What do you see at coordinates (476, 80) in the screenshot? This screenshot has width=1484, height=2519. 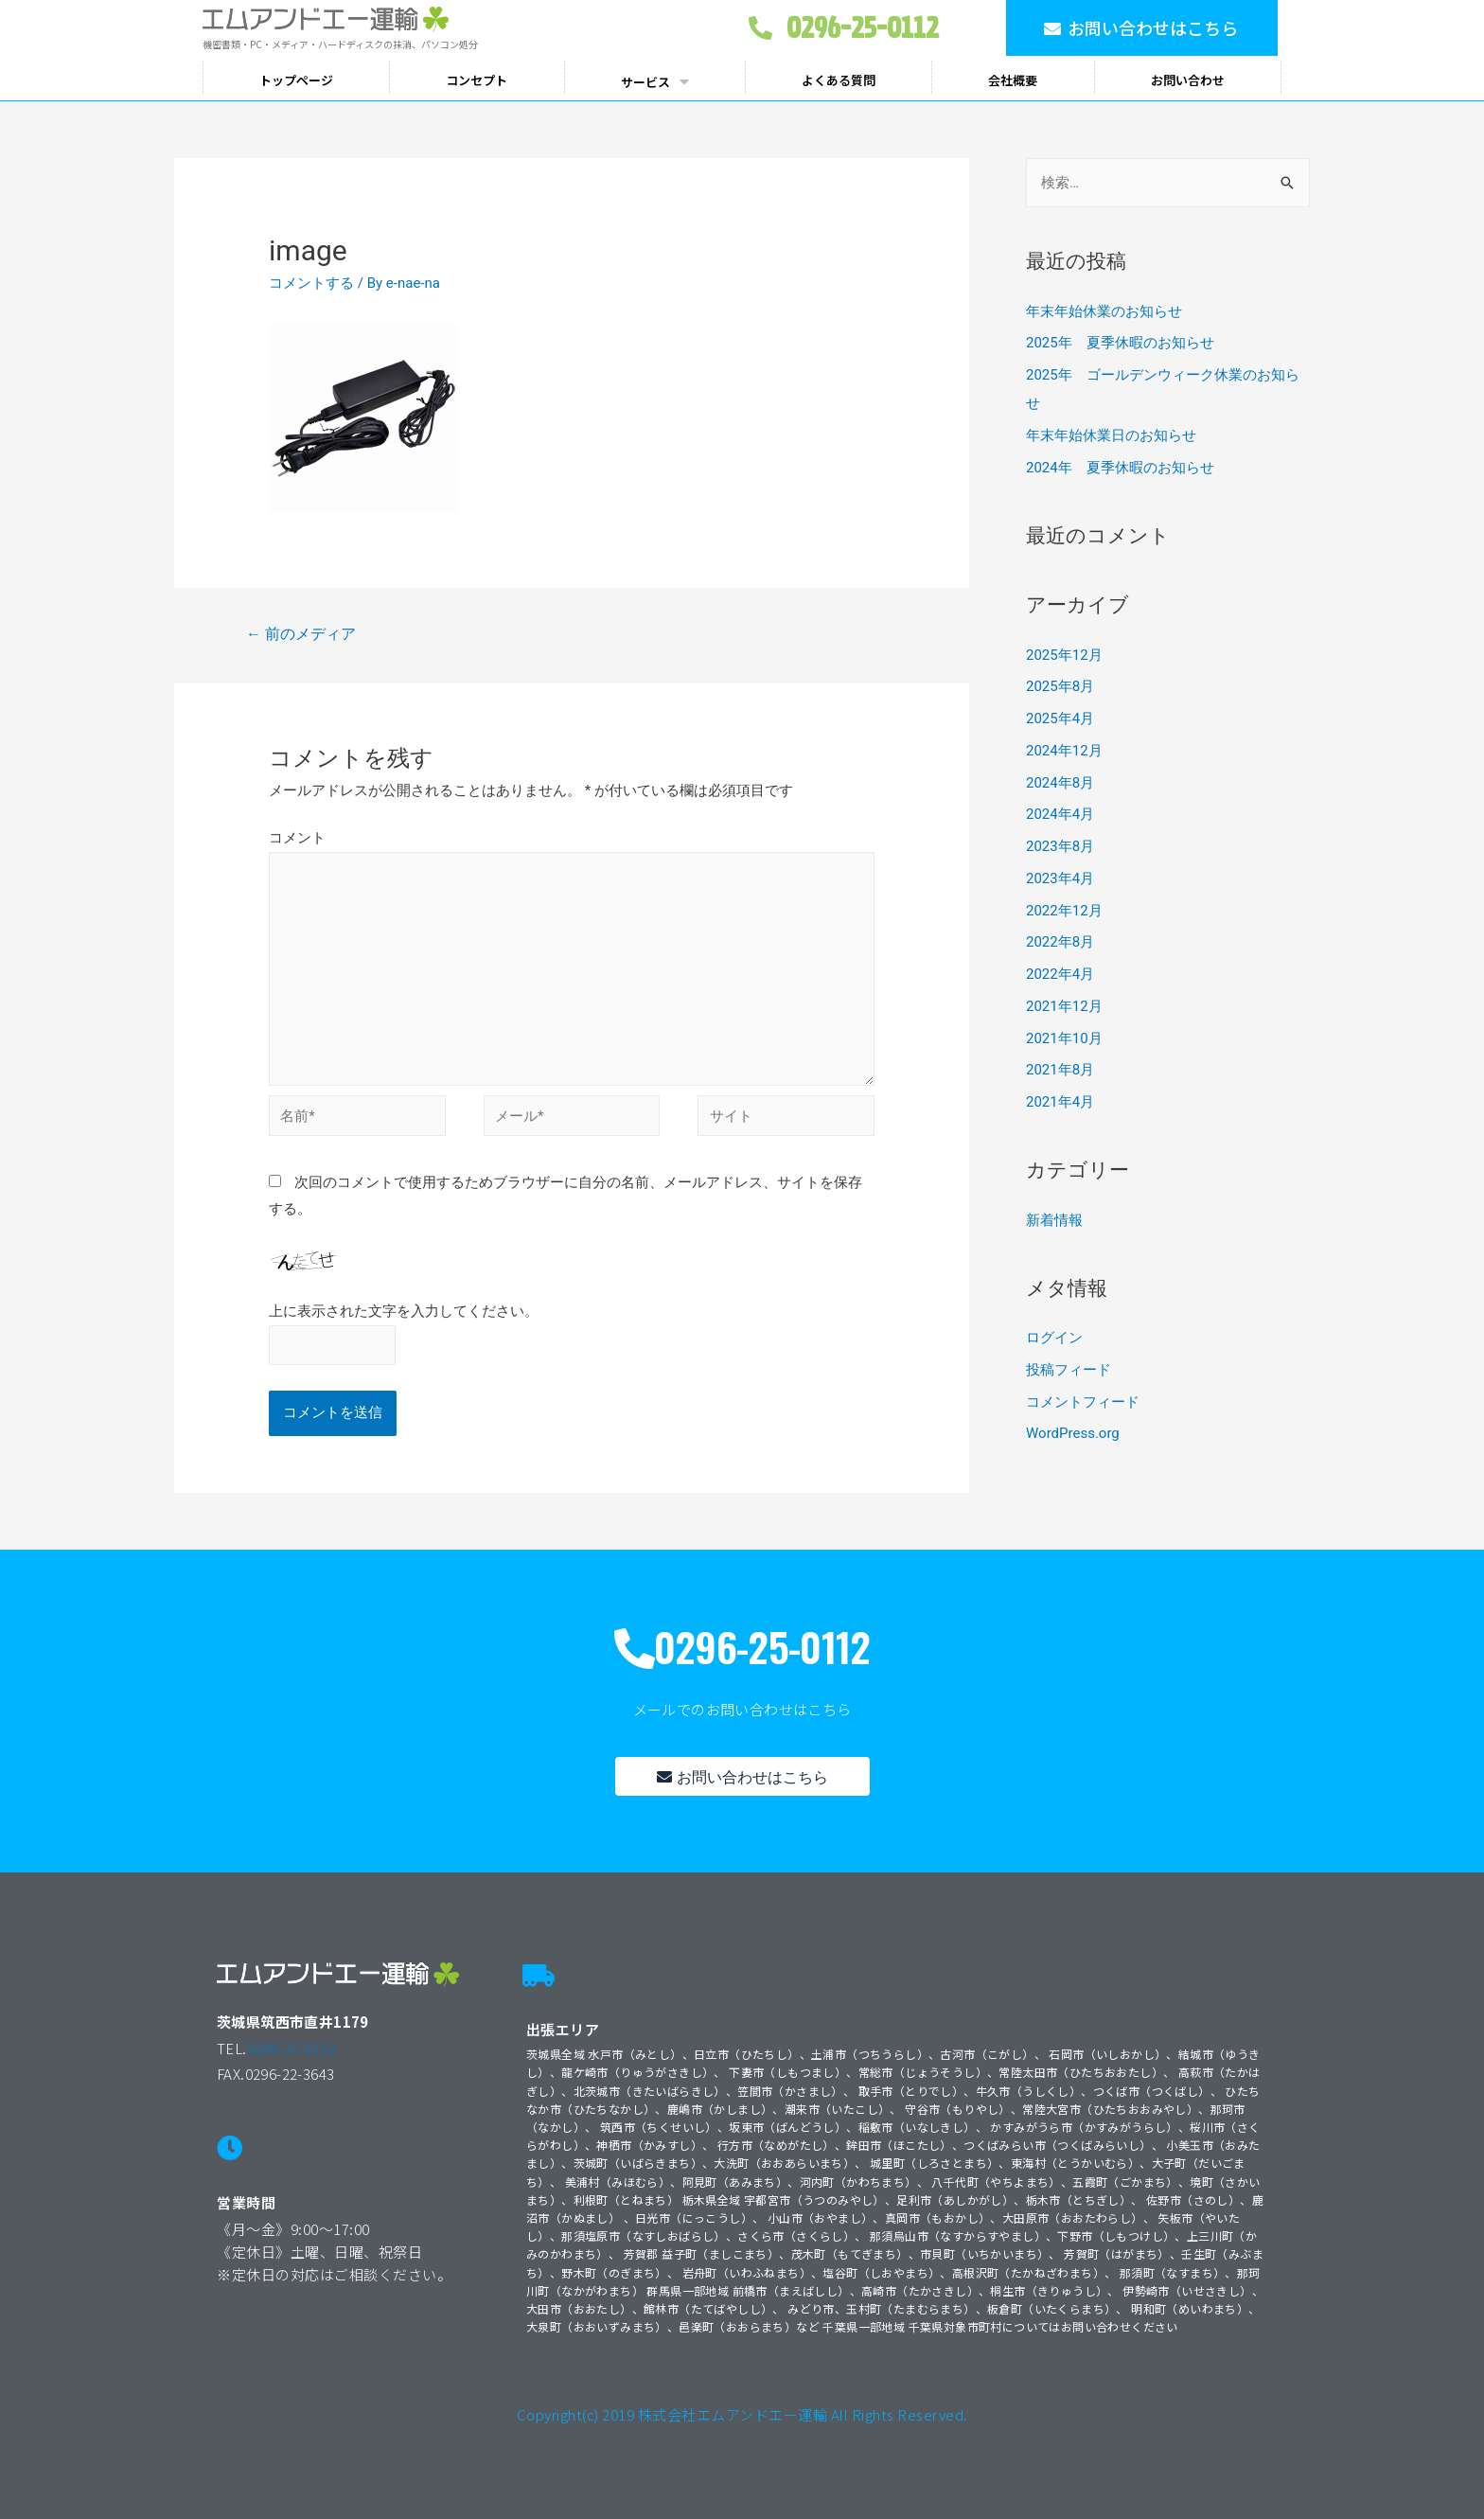 I see `コンセプト` at bounding box center [476, 80].